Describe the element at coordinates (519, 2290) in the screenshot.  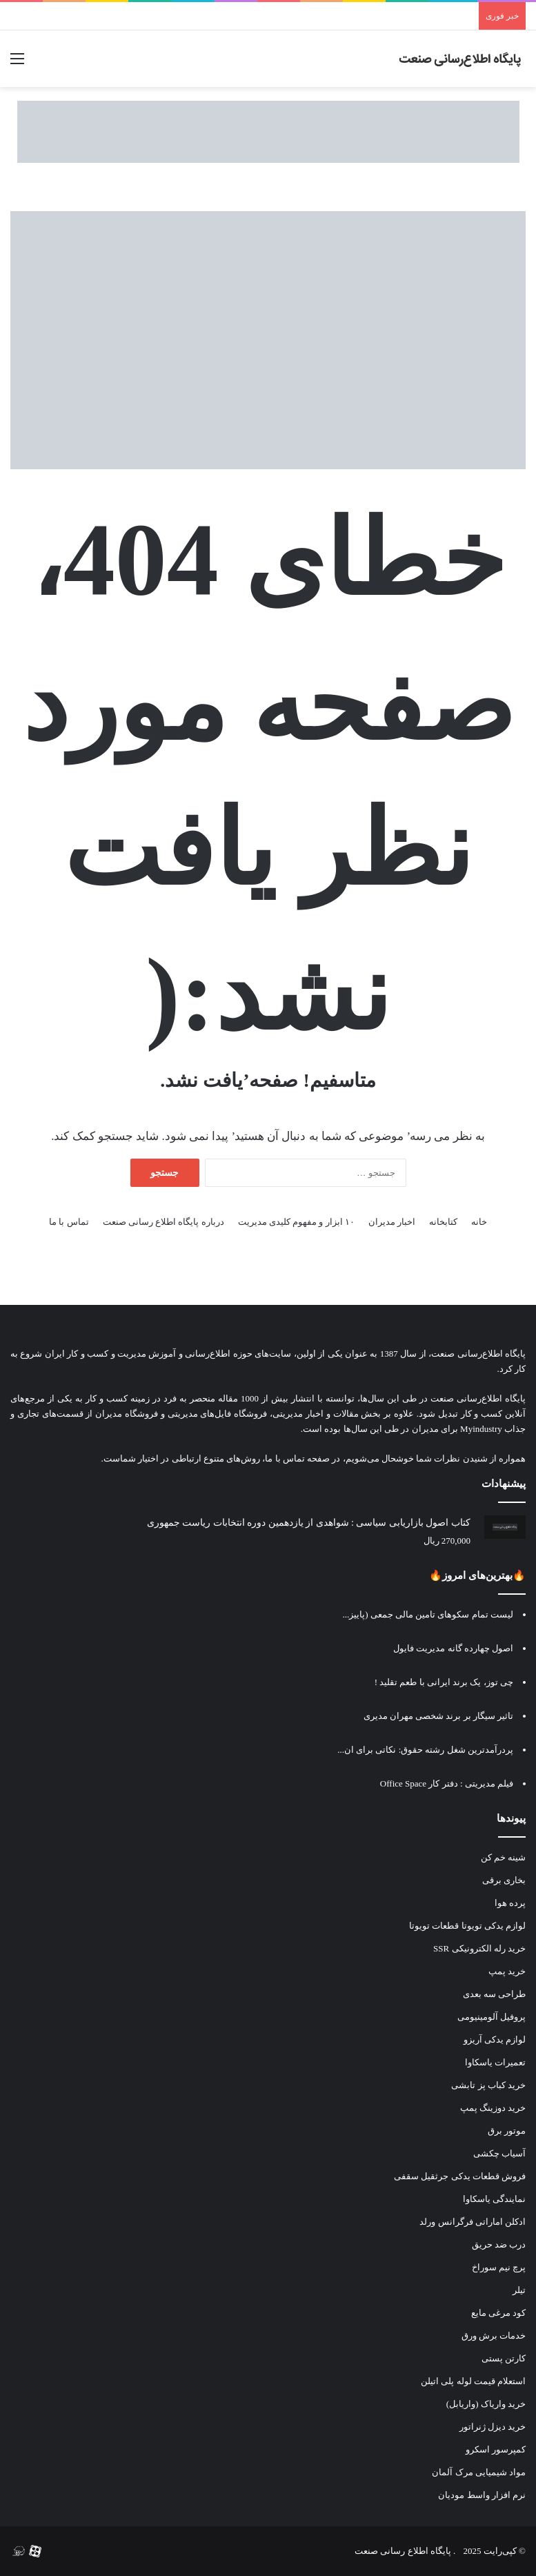
I see `تیلر` at that location.